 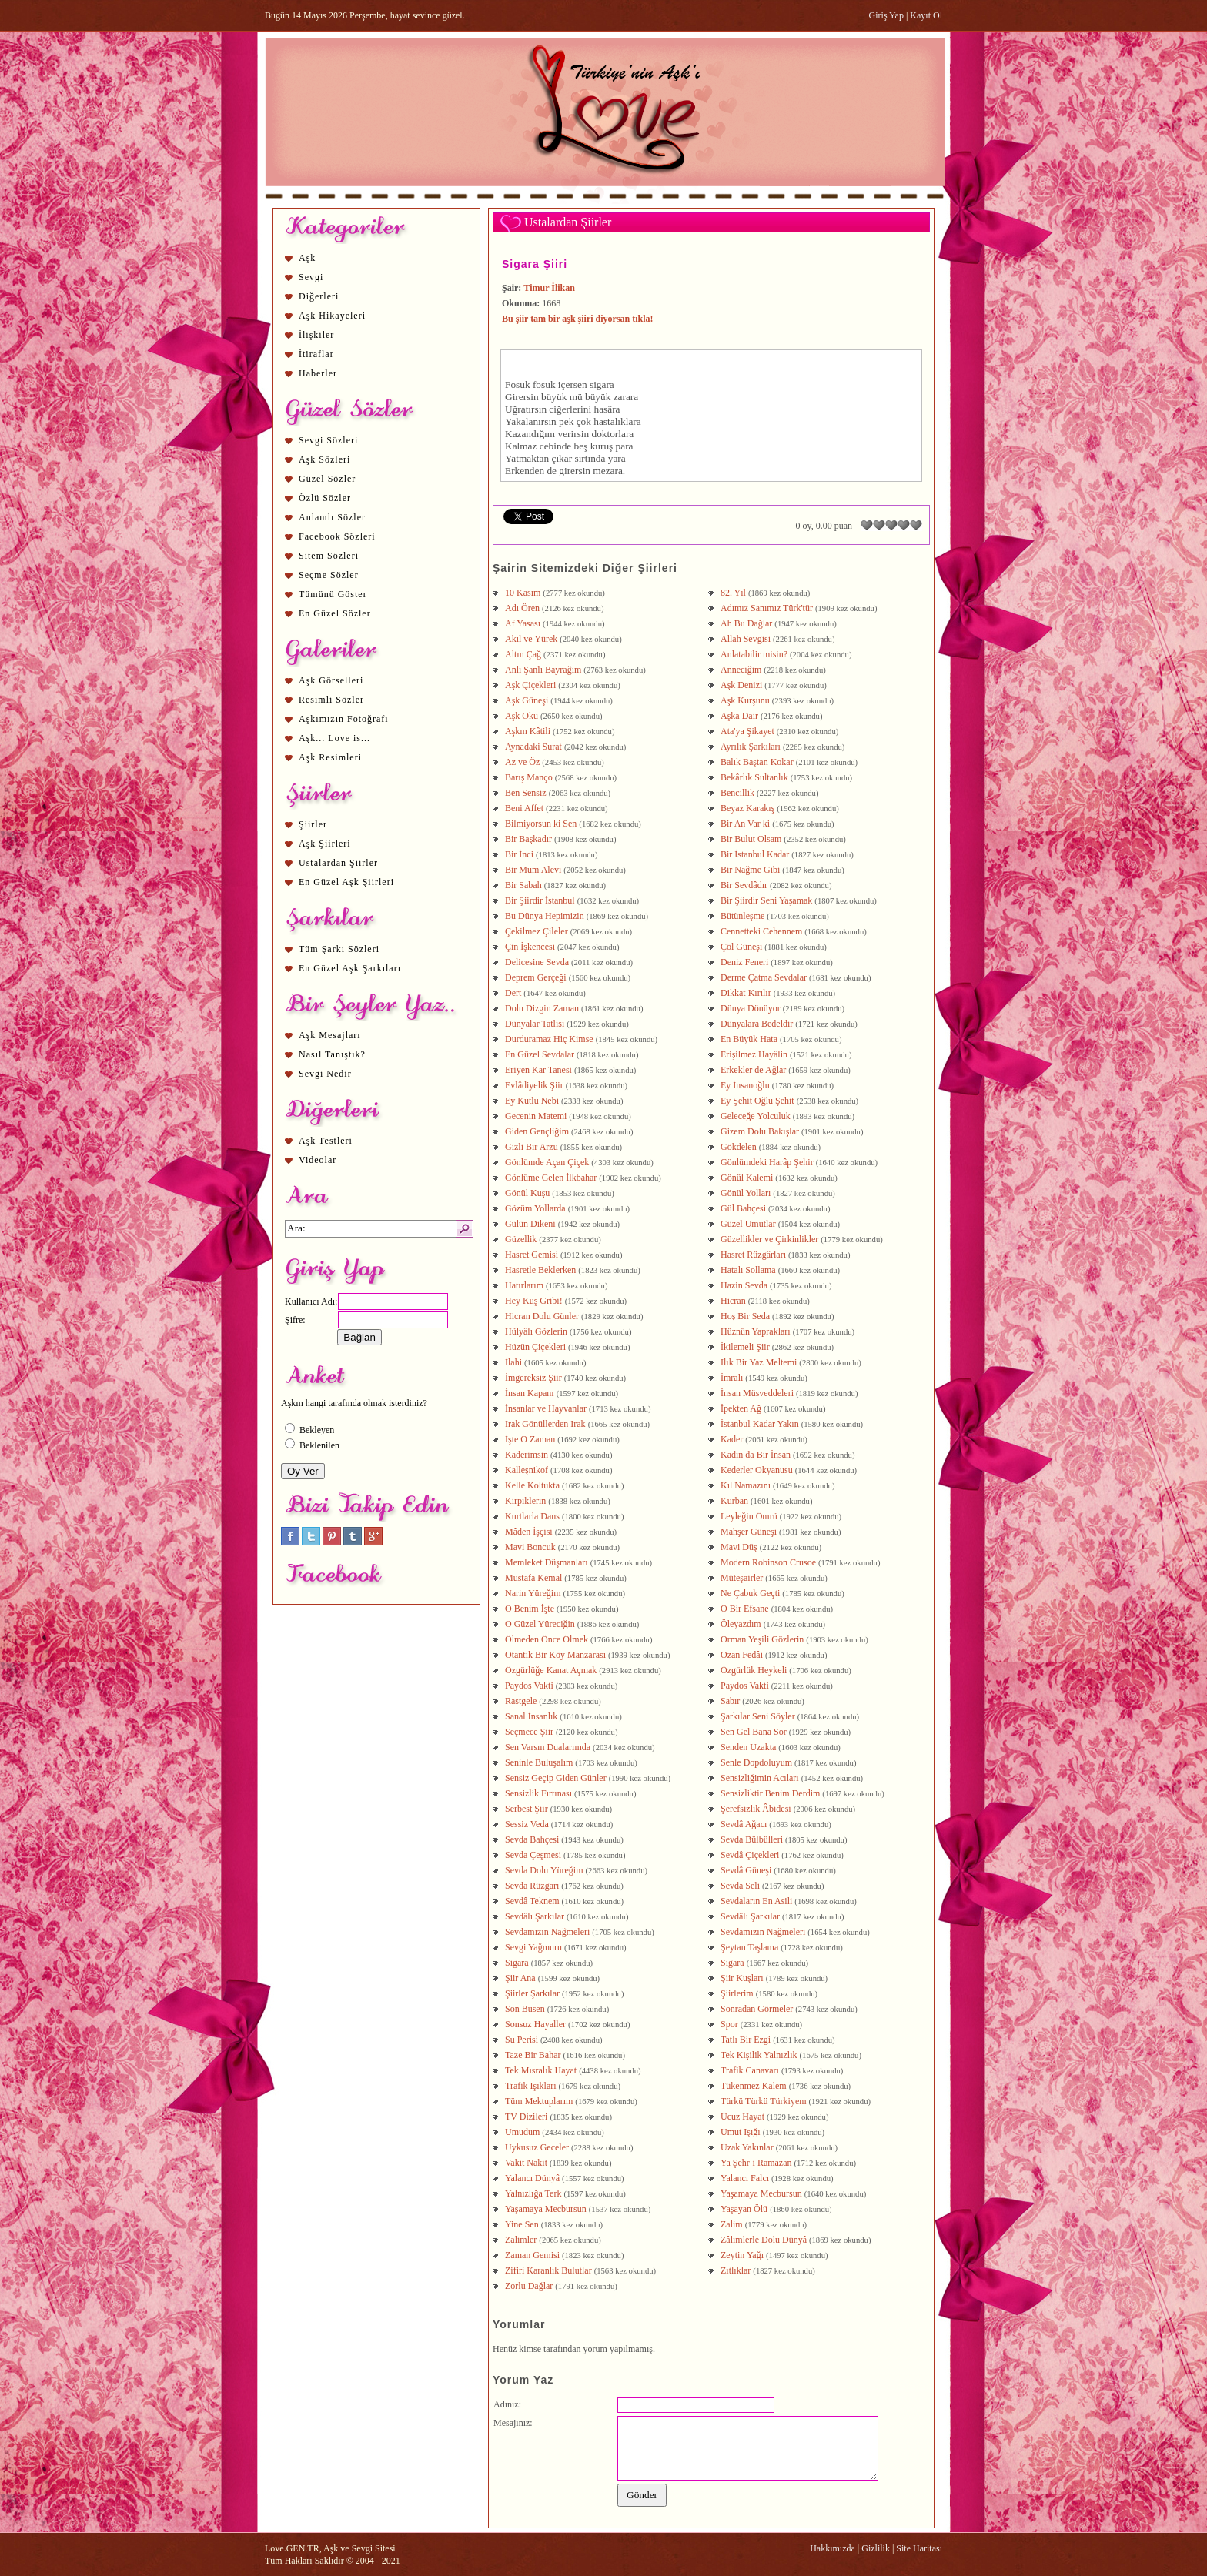 What do you see at coordinates (526, 1470) in the screenshot?
I see `Kalleşnikof` at bounding box center [526, 1470].